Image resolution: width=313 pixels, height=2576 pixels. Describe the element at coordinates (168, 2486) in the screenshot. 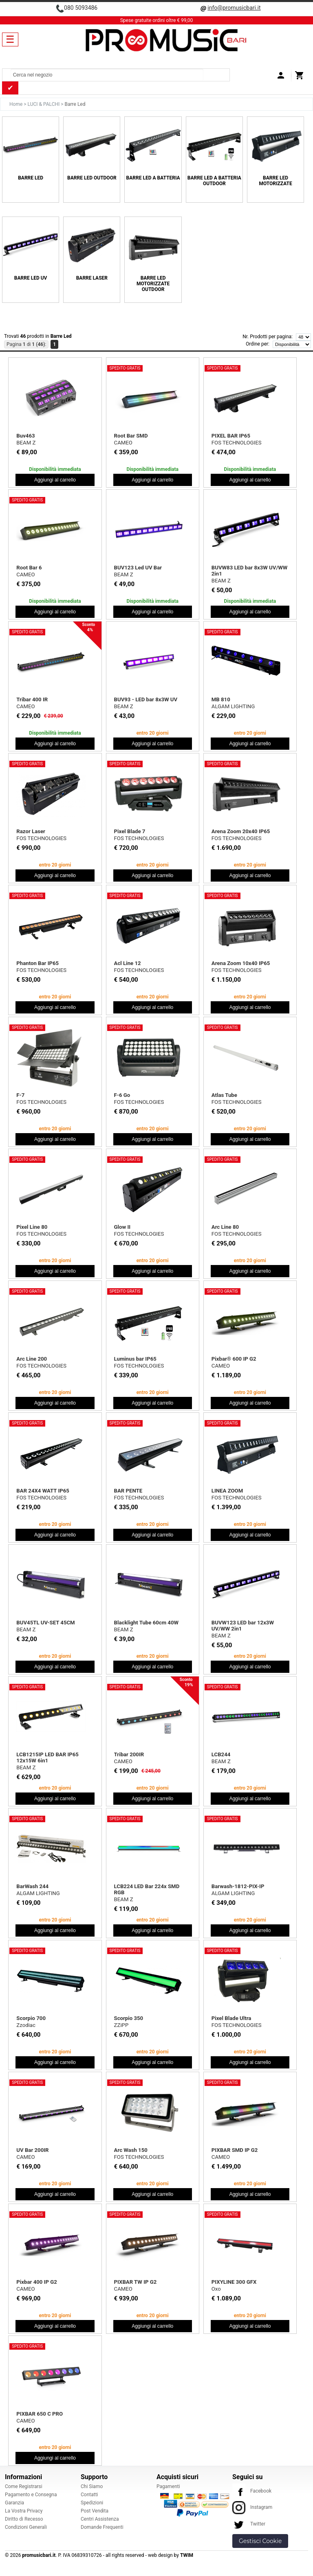

I see `Pagamenti` at that location.